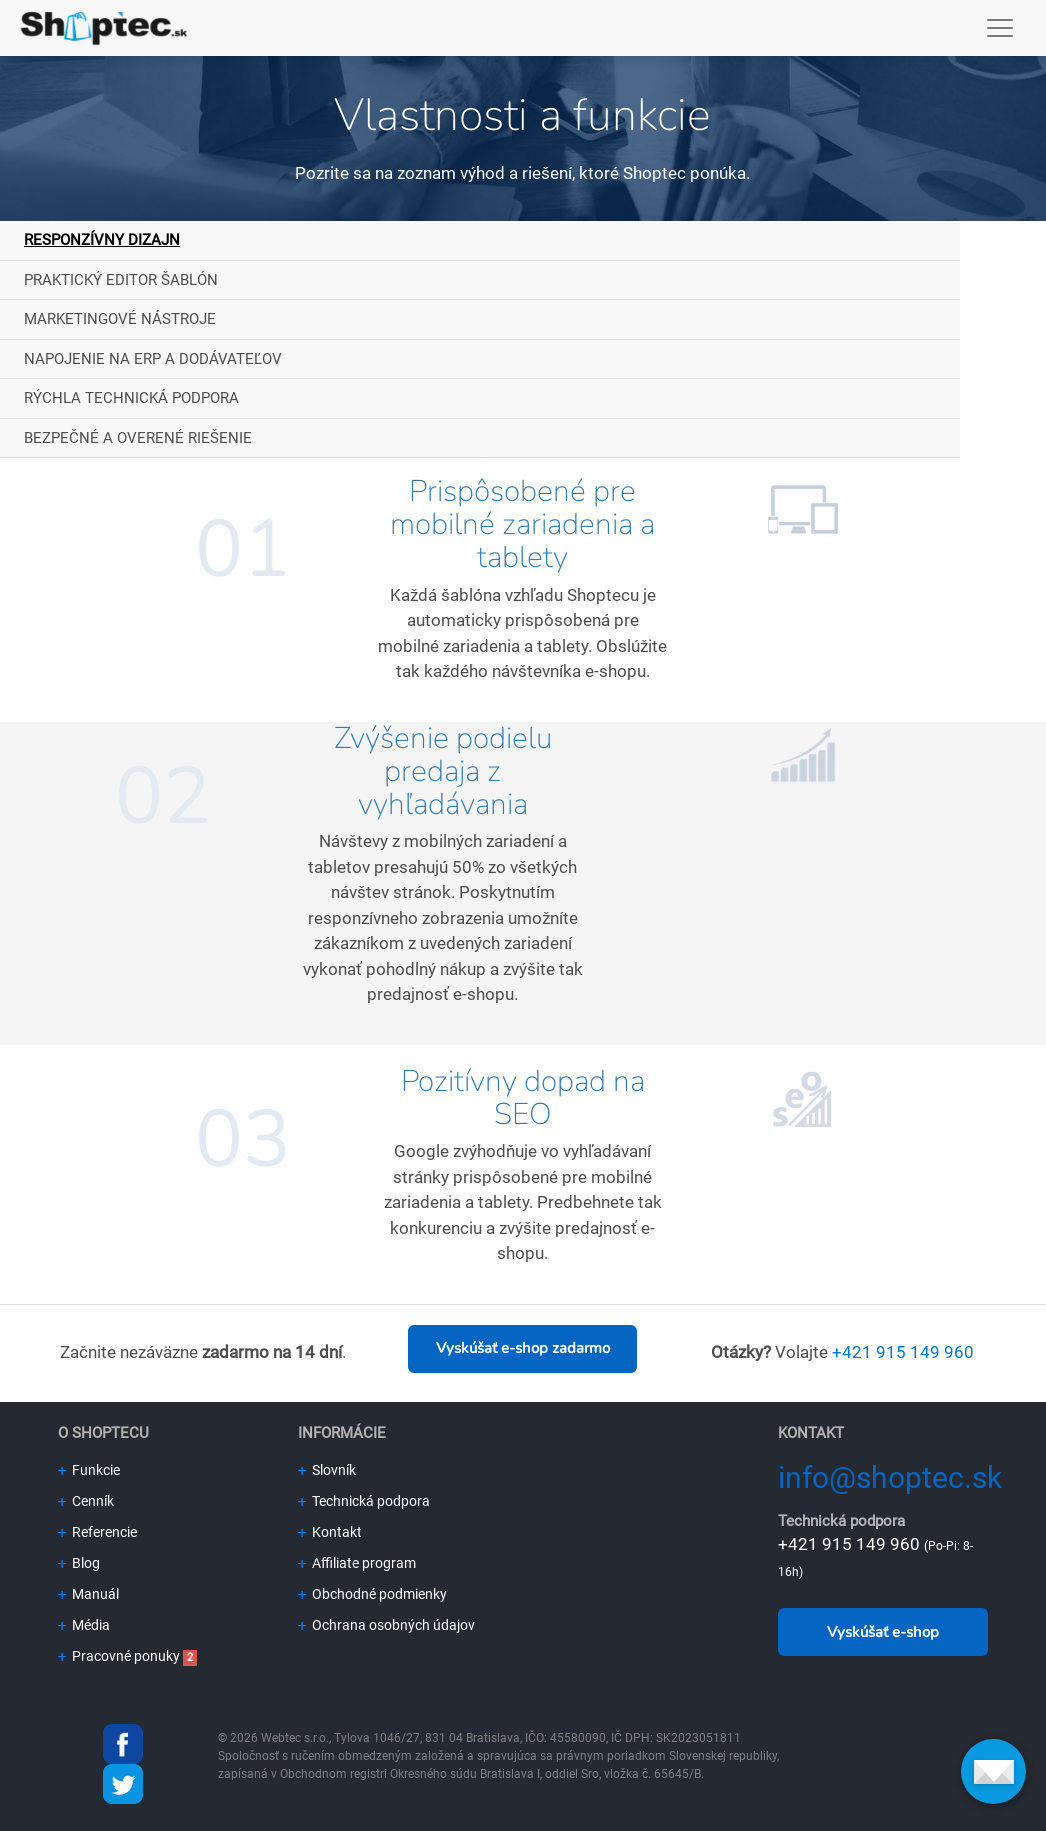  I want to click on Obchodné podmienky, so click(372, 1594).